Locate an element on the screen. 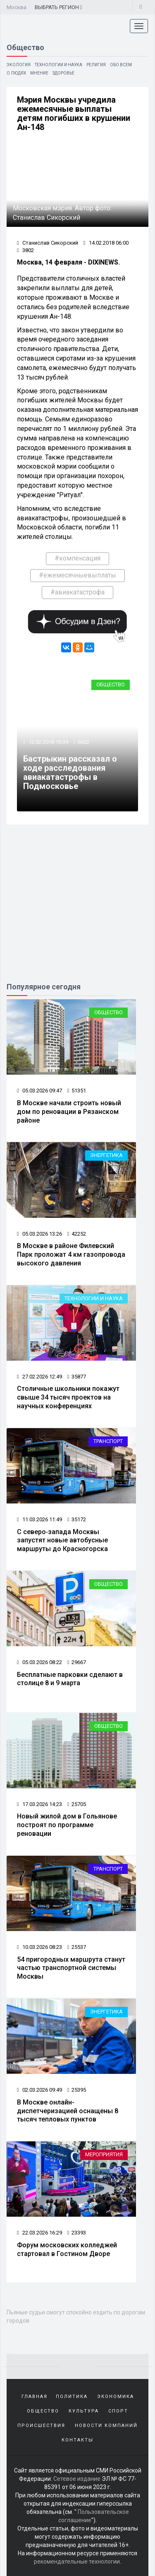  О людях is located at coordinates (16, 73).